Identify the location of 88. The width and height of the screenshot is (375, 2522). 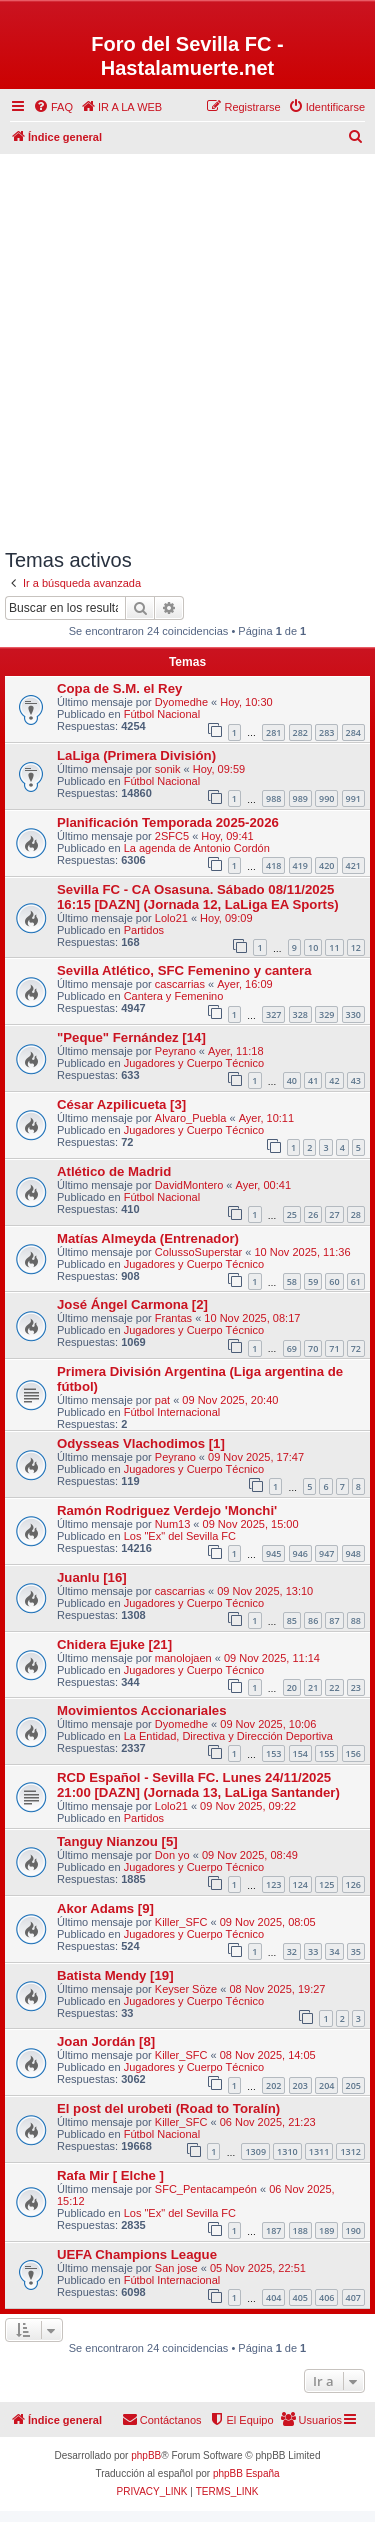
(356, 1620).